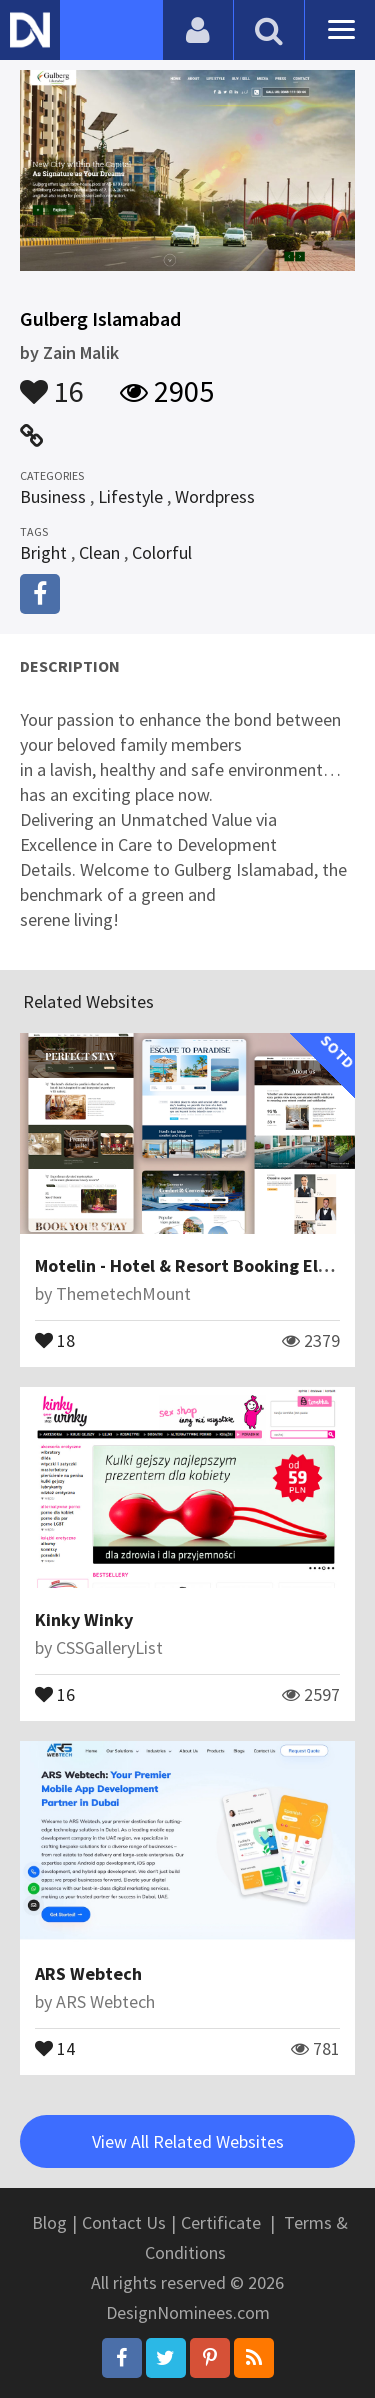 Image resolution: width=375 pixels, height=2398 pixels. Describe the element at coordinates (215, 496) in the screenshot. I see `Wordpress` at that location.